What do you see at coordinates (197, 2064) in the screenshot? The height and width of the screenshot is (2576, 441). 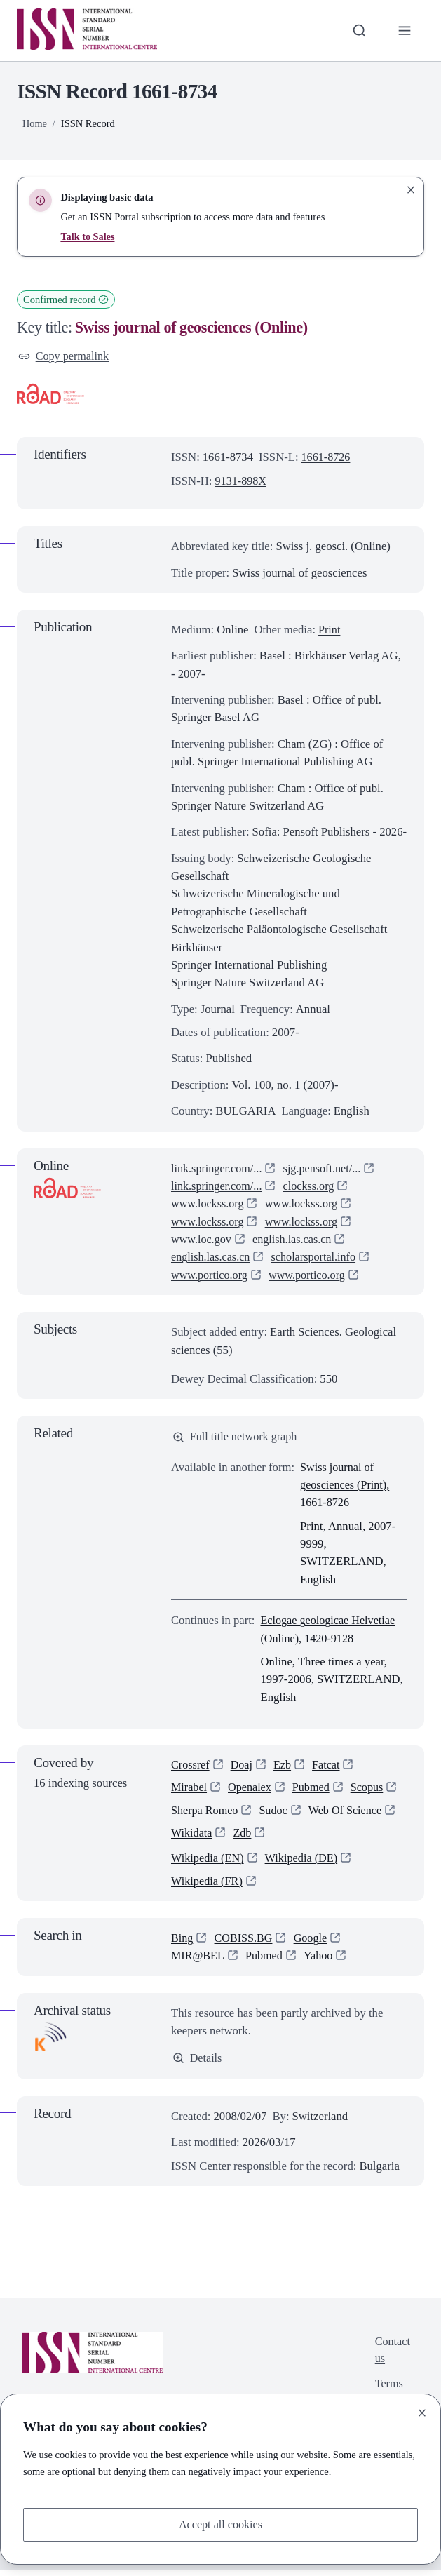 I see `Details` at bounding box center [197, 2064].